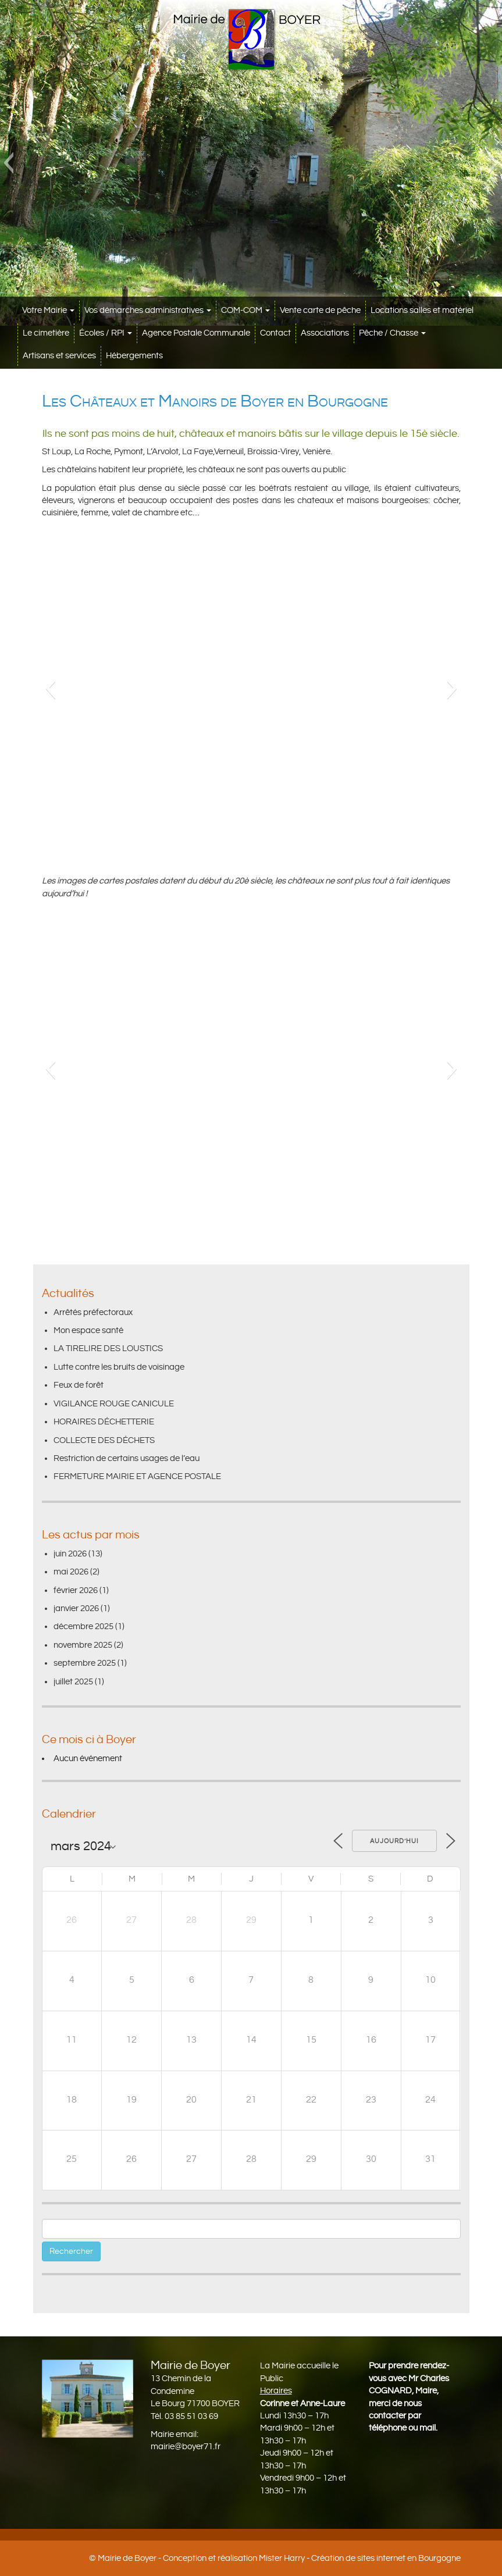 The width and height of the screenshot is (502, 2576). What do you see at coordinates (312, 2558) in the screenshot?
I see `Conception et réalisation Mister Harry - Création de sites internet en Bourgogne` at bounding box center [312, 2558].